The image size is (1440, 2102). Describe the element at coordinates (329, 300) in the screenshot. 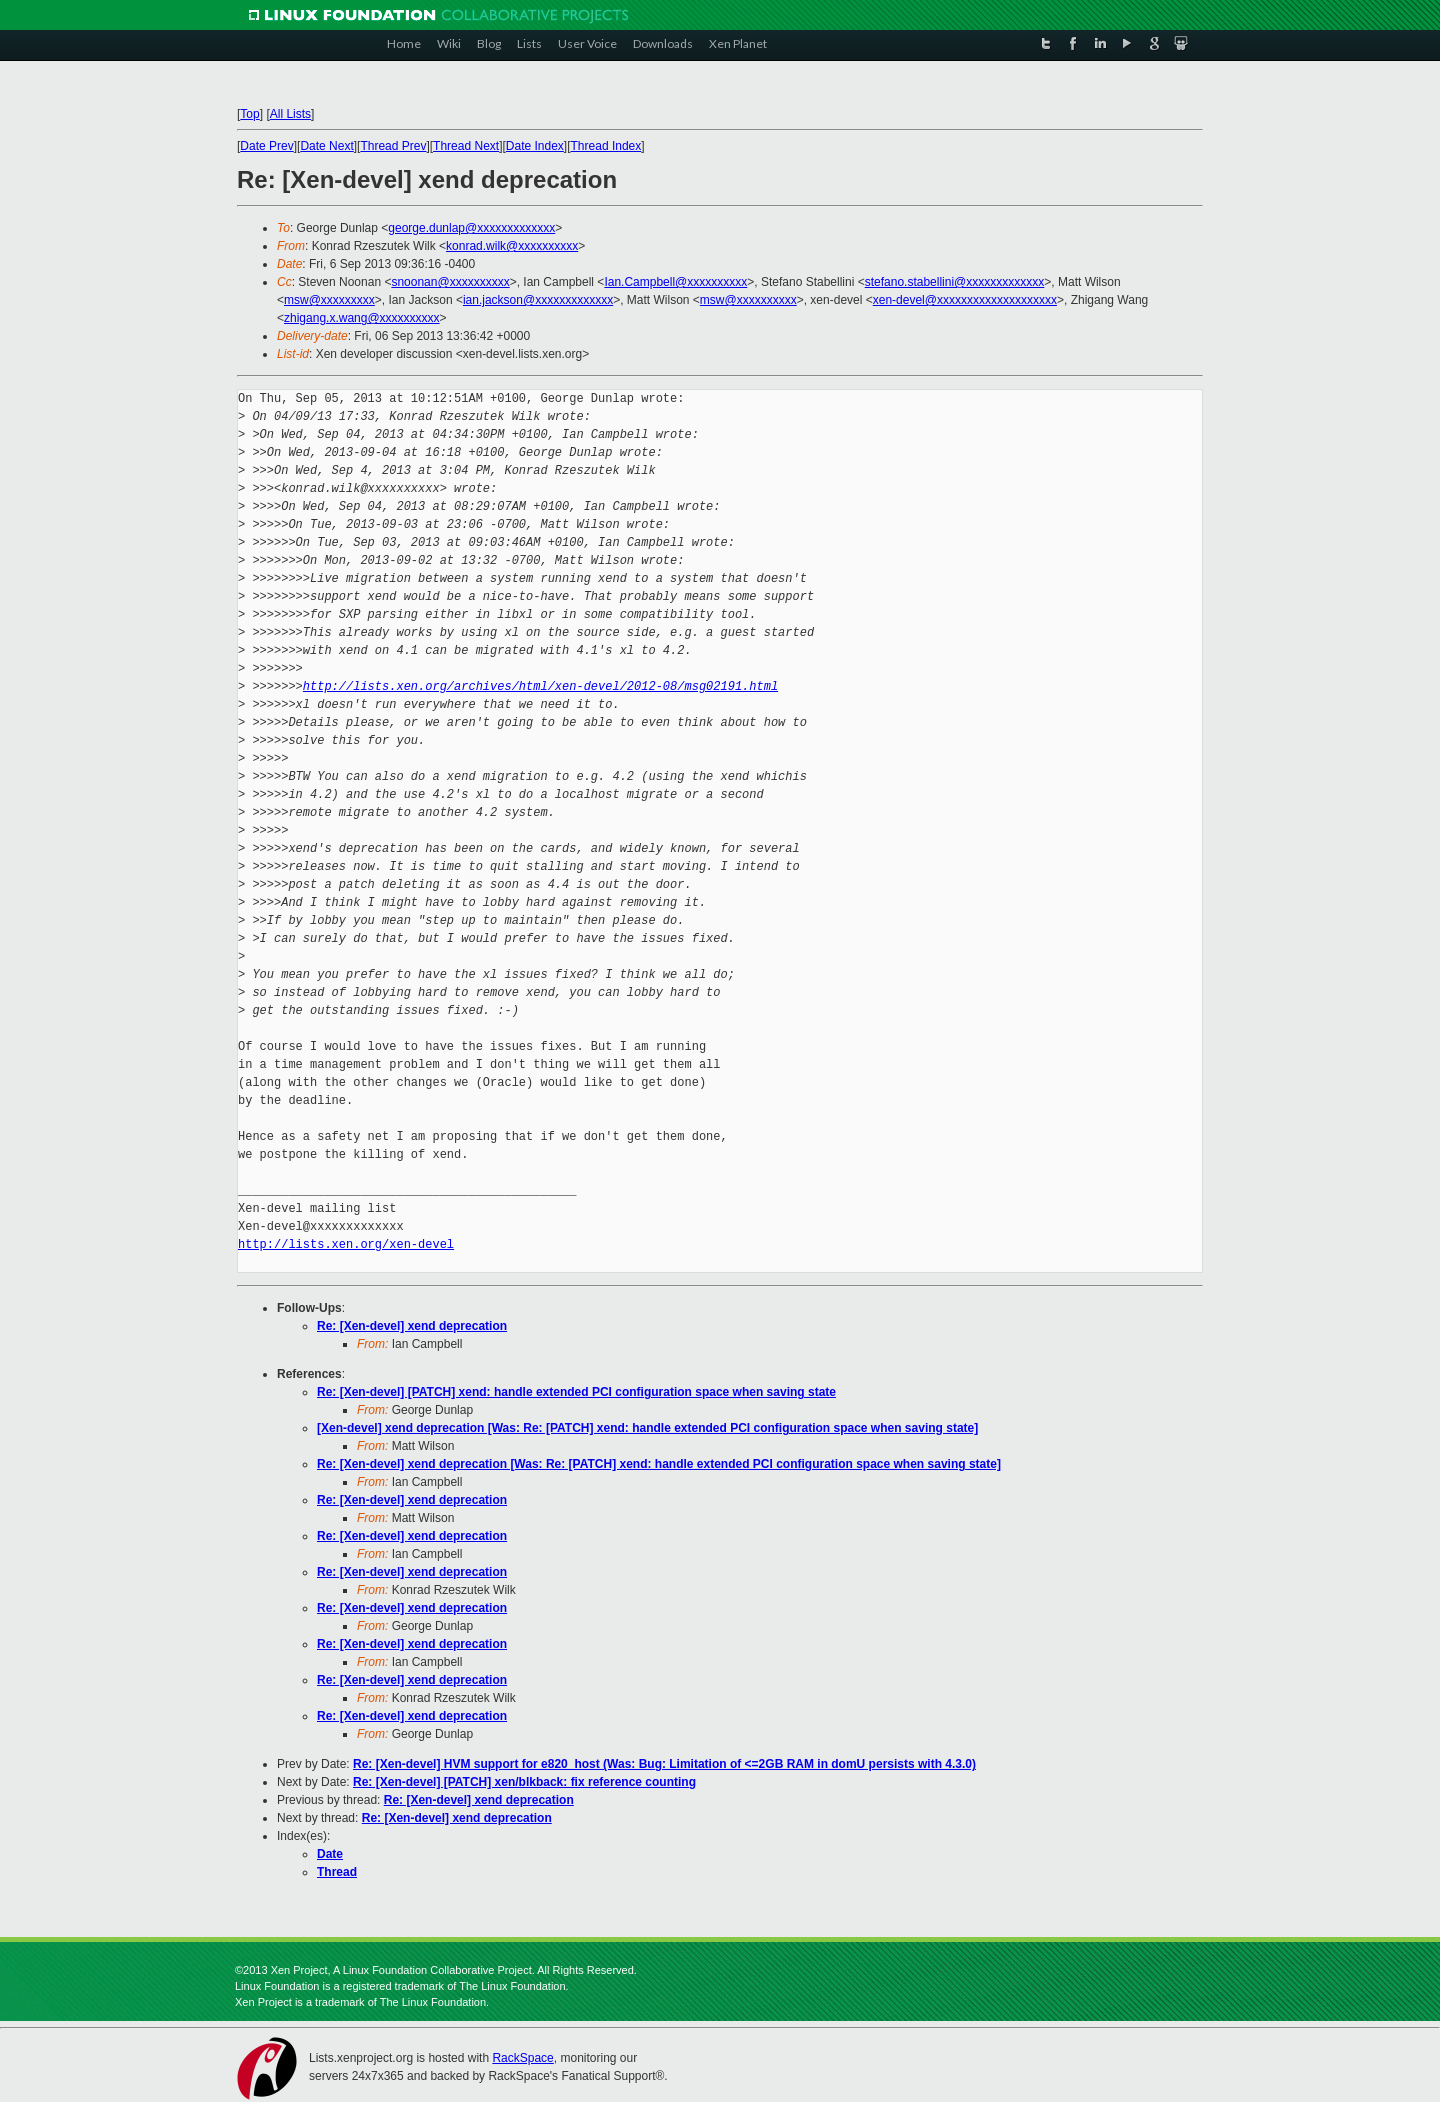

I see `msw@xxxxxxxxx` at that location.